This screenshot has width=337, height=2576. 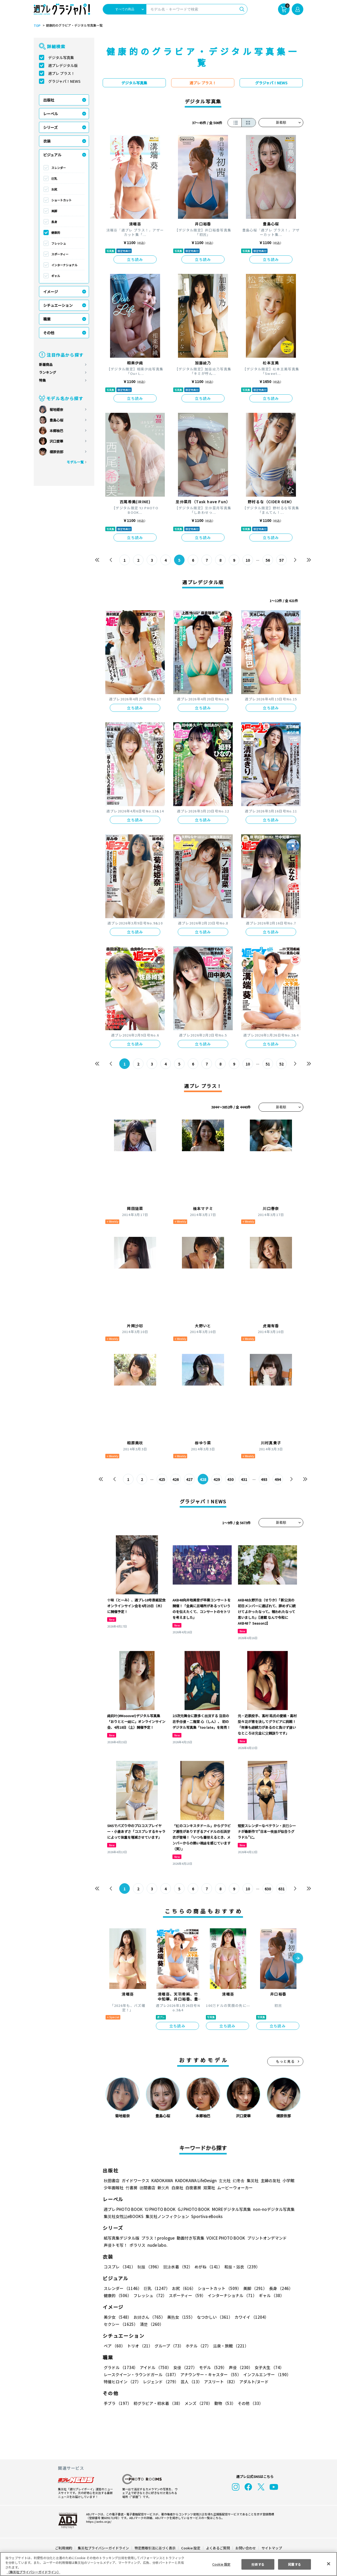 I want to click on モデル一覧, so click(x=75, y=461).